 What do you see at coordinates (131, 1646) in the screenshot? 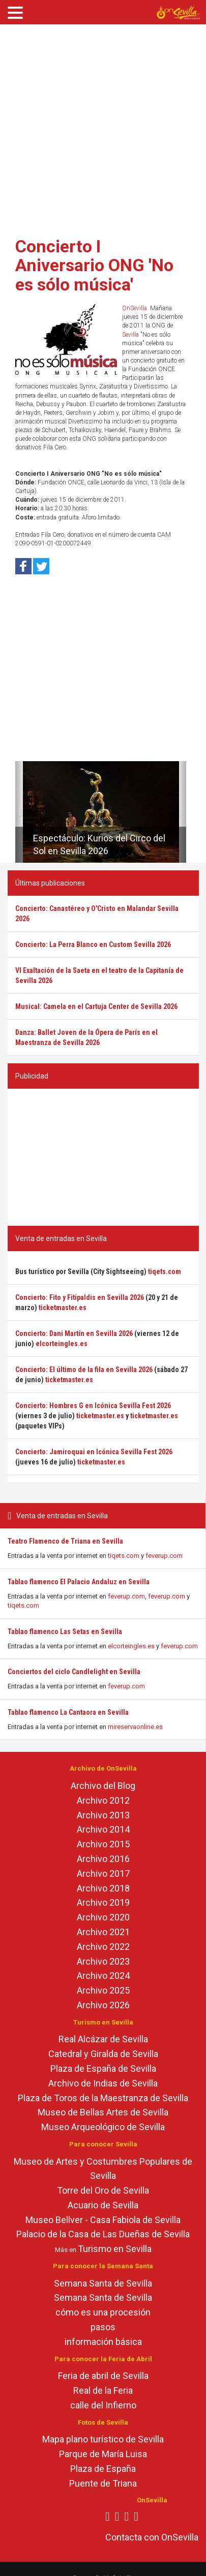
I see `elcorteingles.es` at bounding box center [131, 1646].